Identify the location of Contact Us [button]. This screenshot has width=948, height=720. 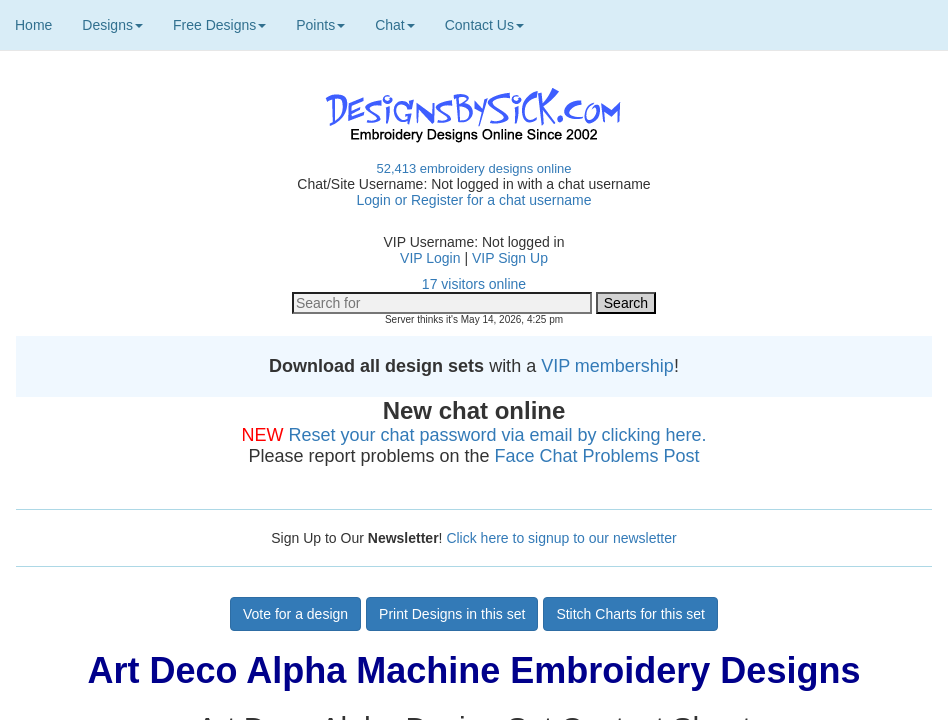
(484, 25).